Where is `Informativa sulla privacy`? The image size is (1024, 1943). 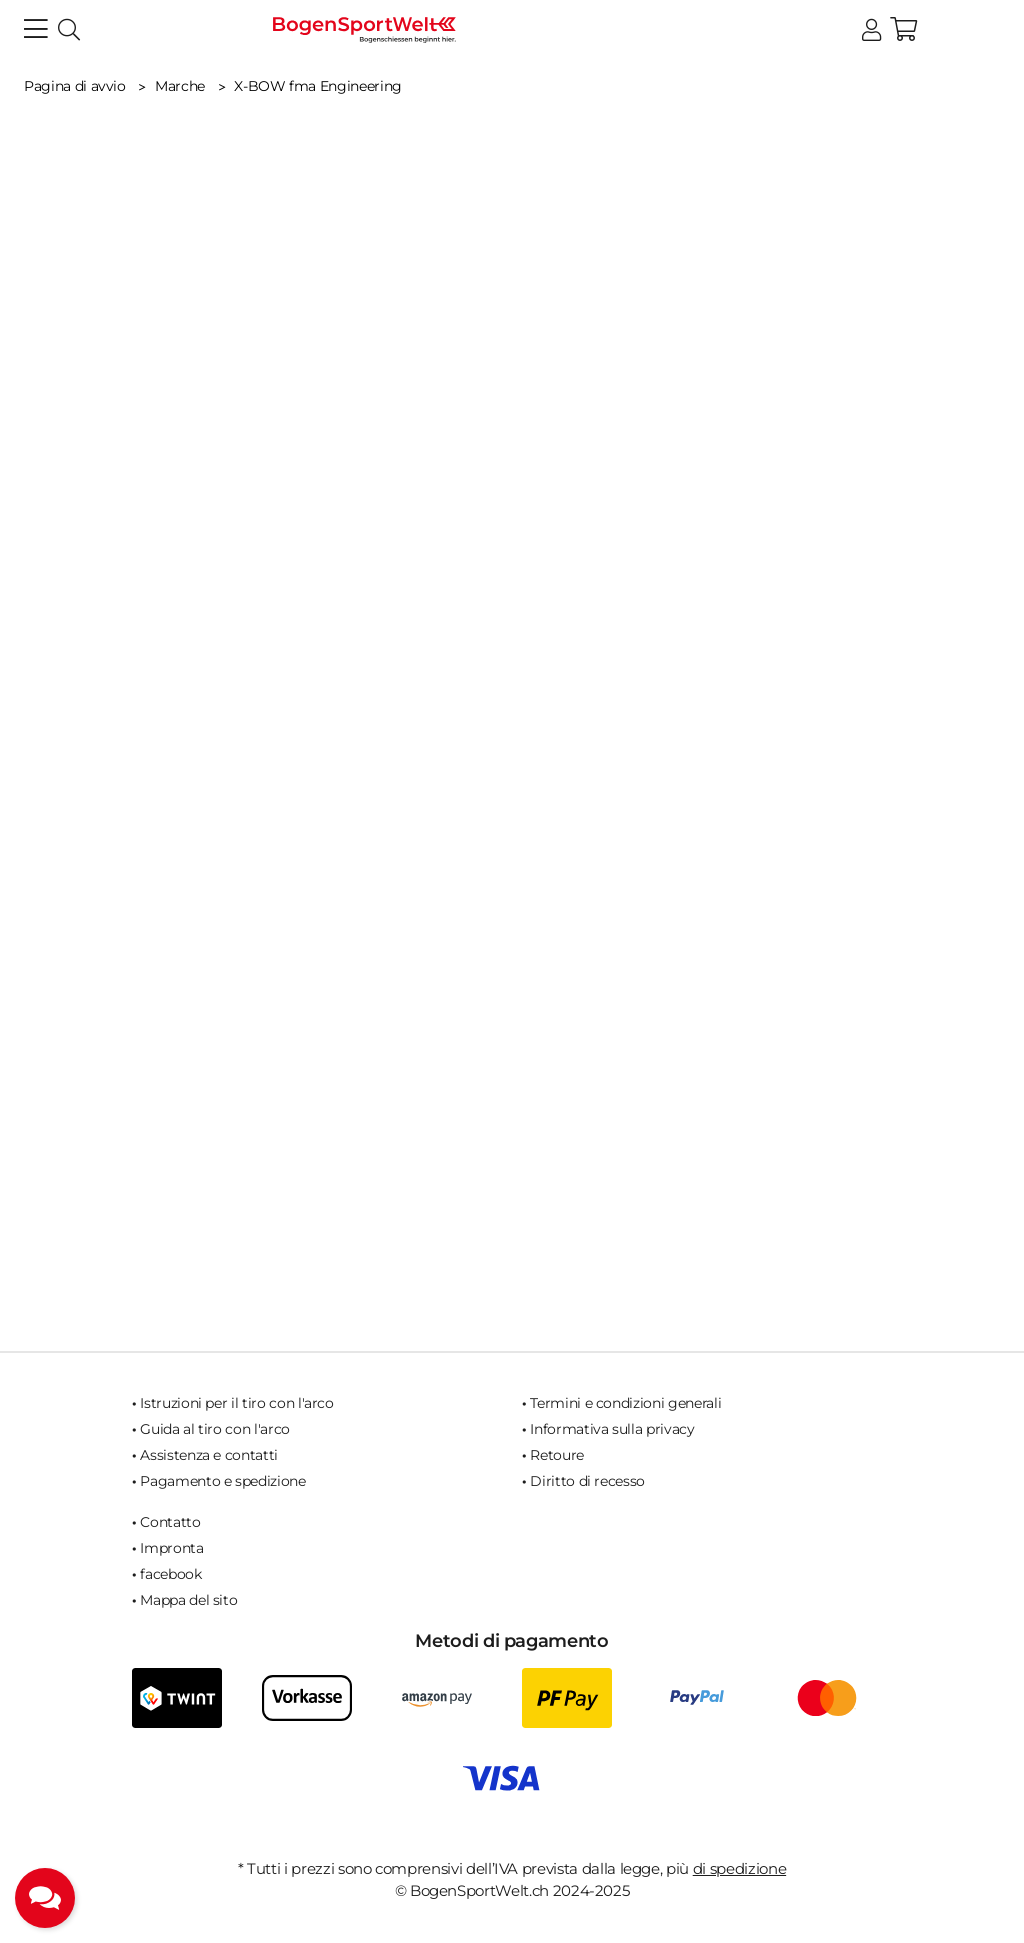 Informativa sulla privacy is located at coordinates (612, 1429).